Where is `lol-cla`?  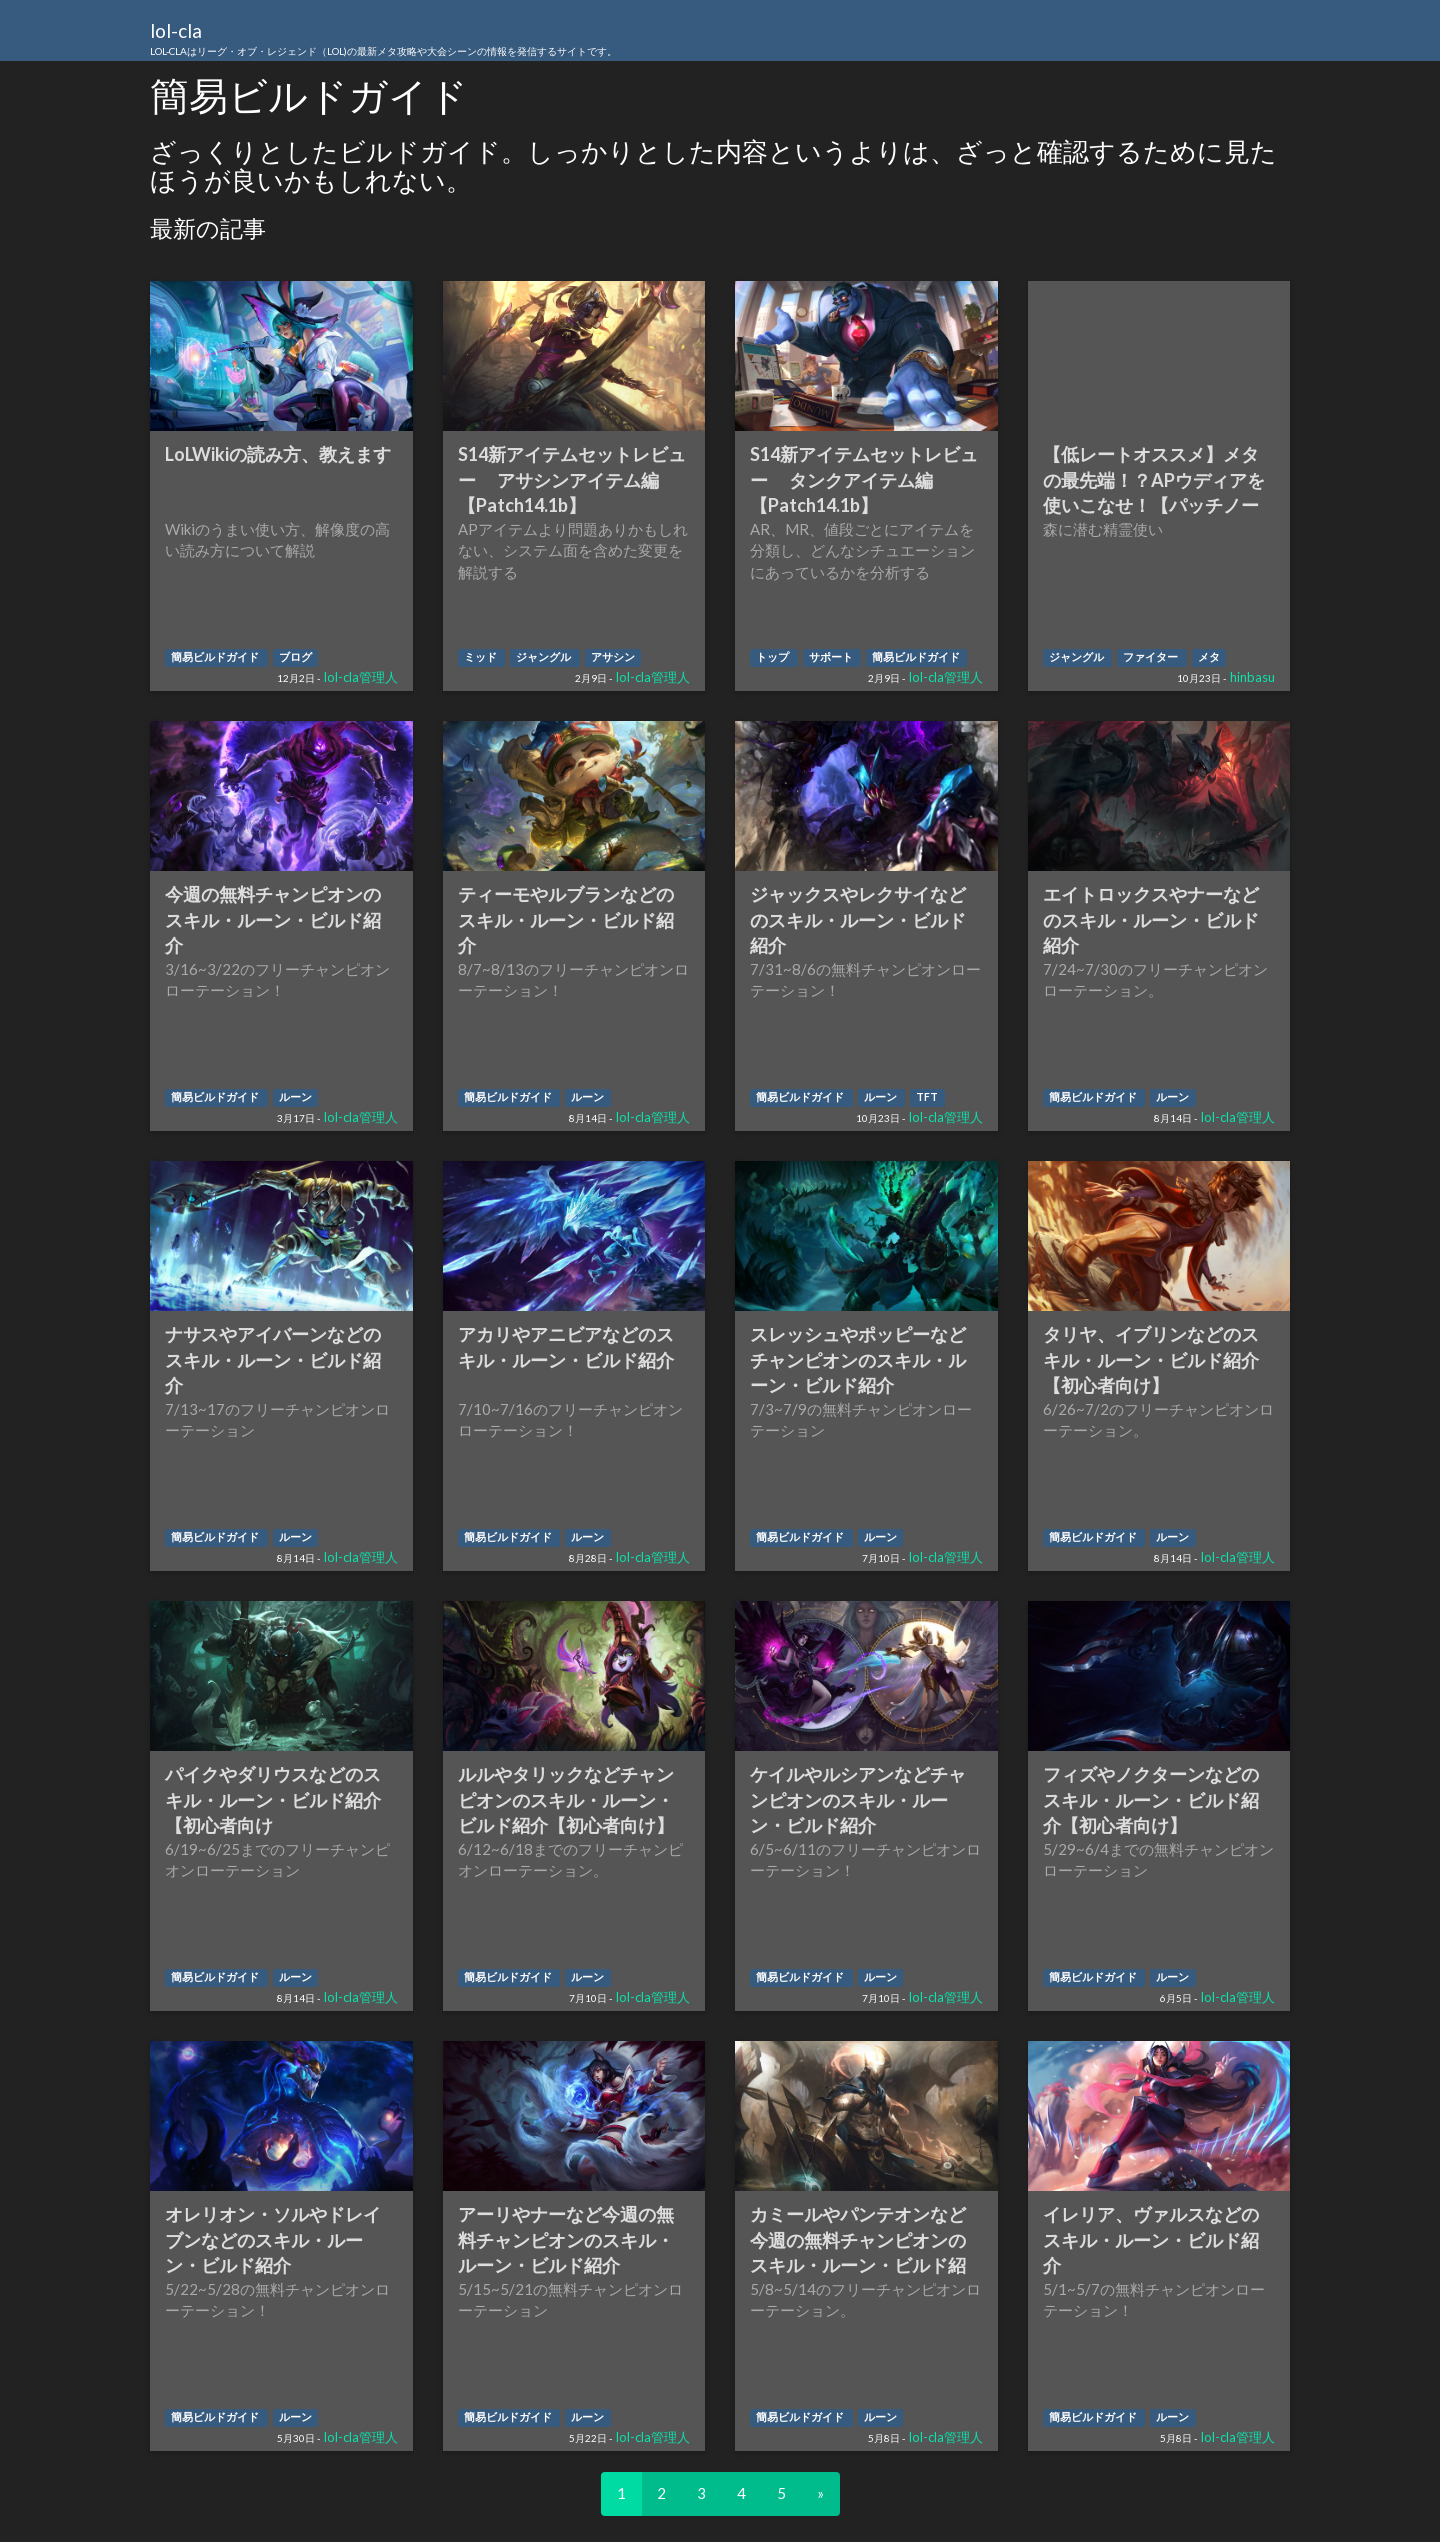 lol-cla is located at coordinates (383, 40).